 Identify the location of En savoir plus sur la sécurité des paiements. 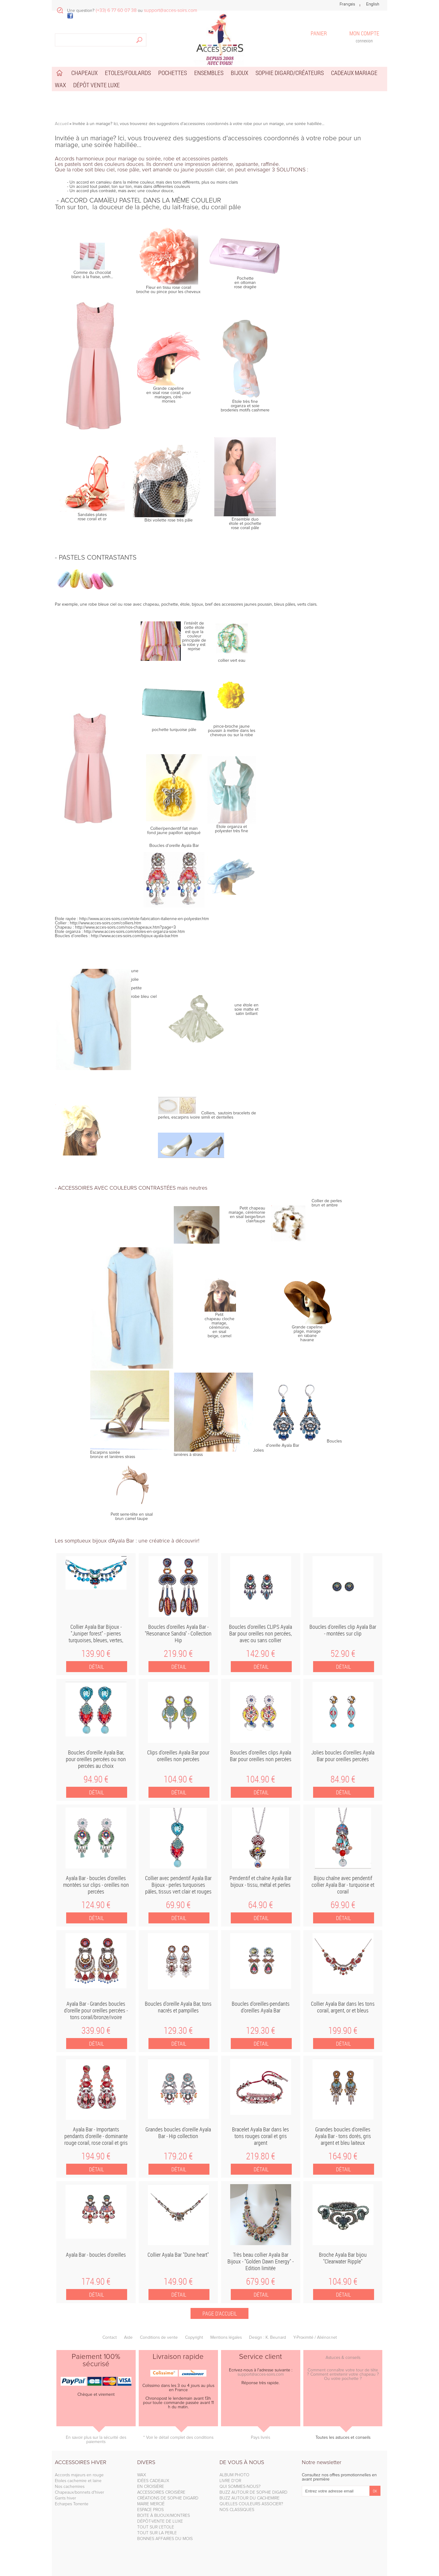
(96, 2439).